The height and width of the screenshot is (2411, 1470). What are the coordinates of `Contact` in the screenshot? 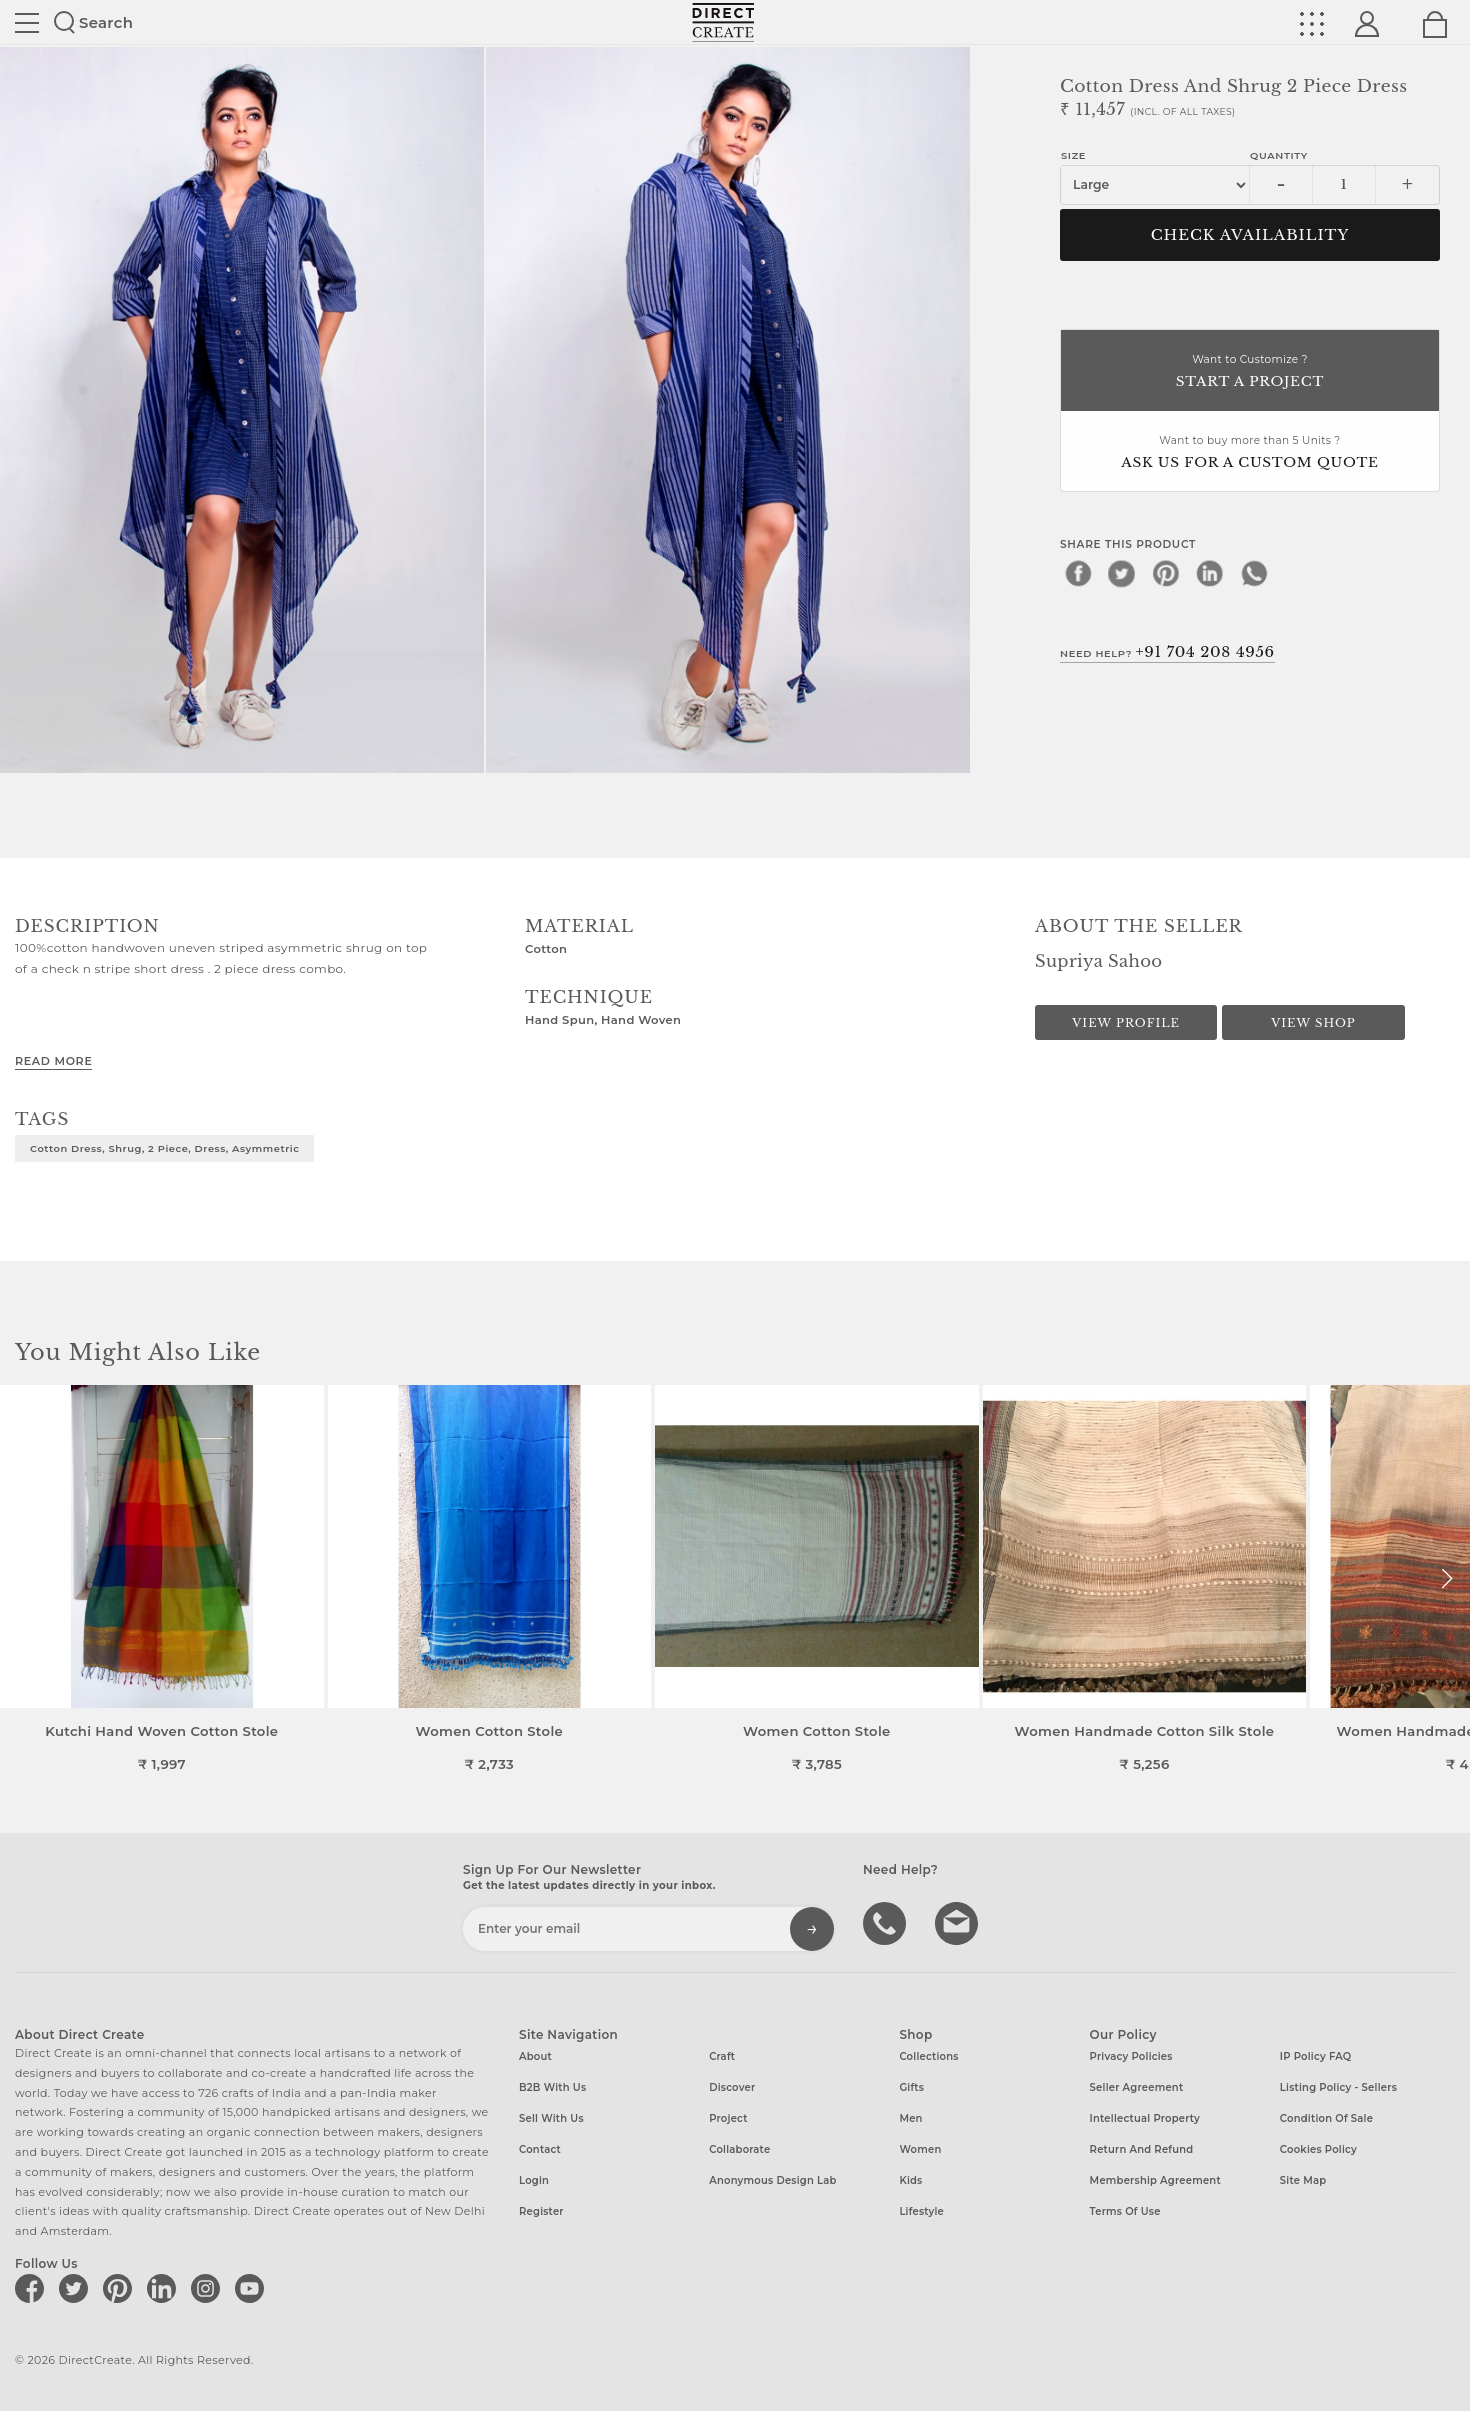 It's located at (540, 2149).